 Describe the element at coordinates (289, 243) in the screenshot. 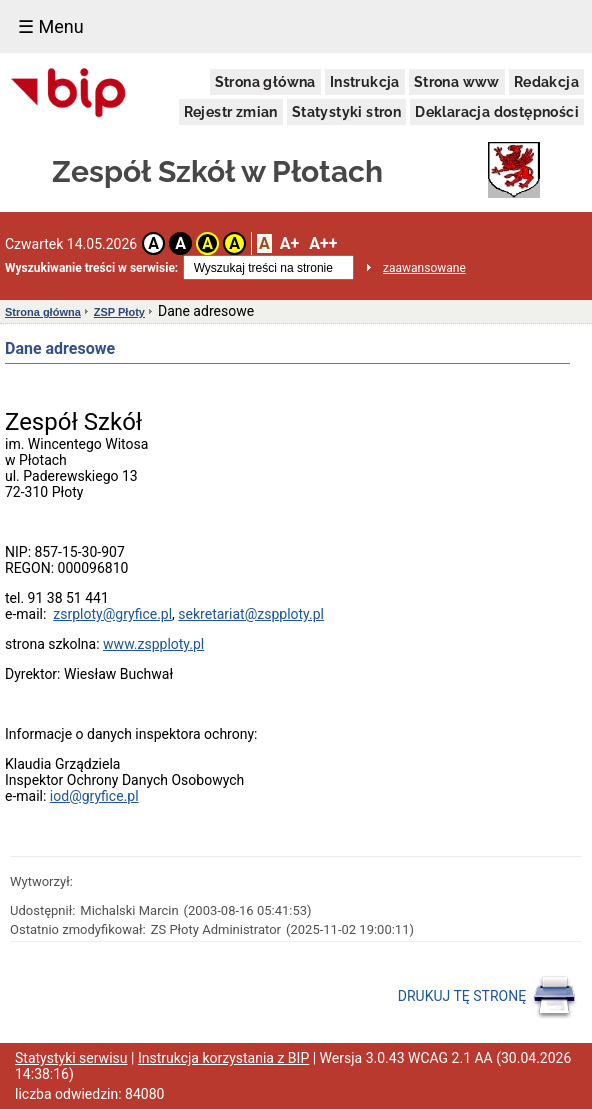

I see `A+` at that location.